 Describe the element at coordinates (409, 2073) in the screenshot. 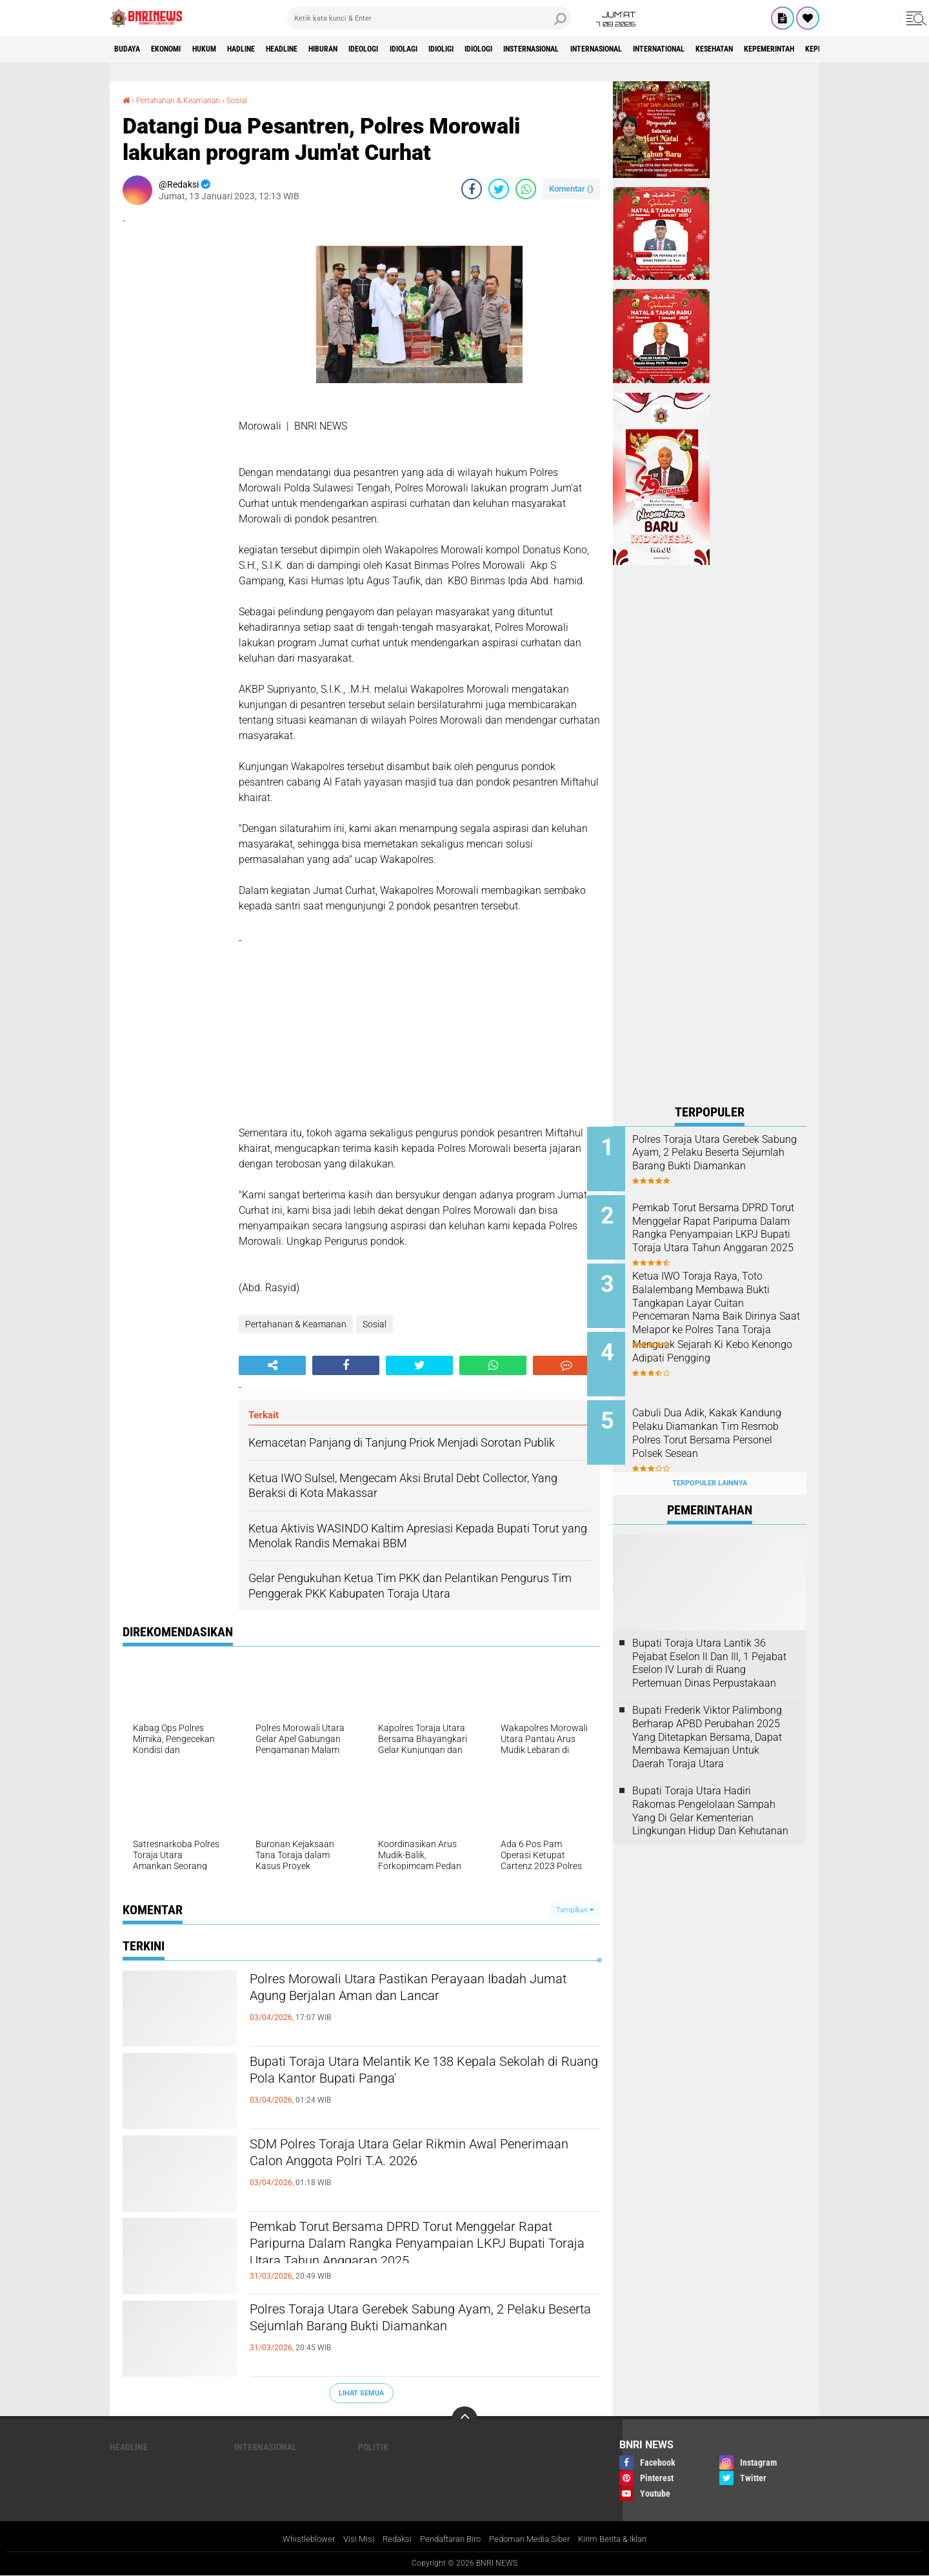

I see `Bupati Toraja Utara Melantik Ke 138 Kepala Sekolah di Ruang Pola Kantor Bupati Panga'` at that location.